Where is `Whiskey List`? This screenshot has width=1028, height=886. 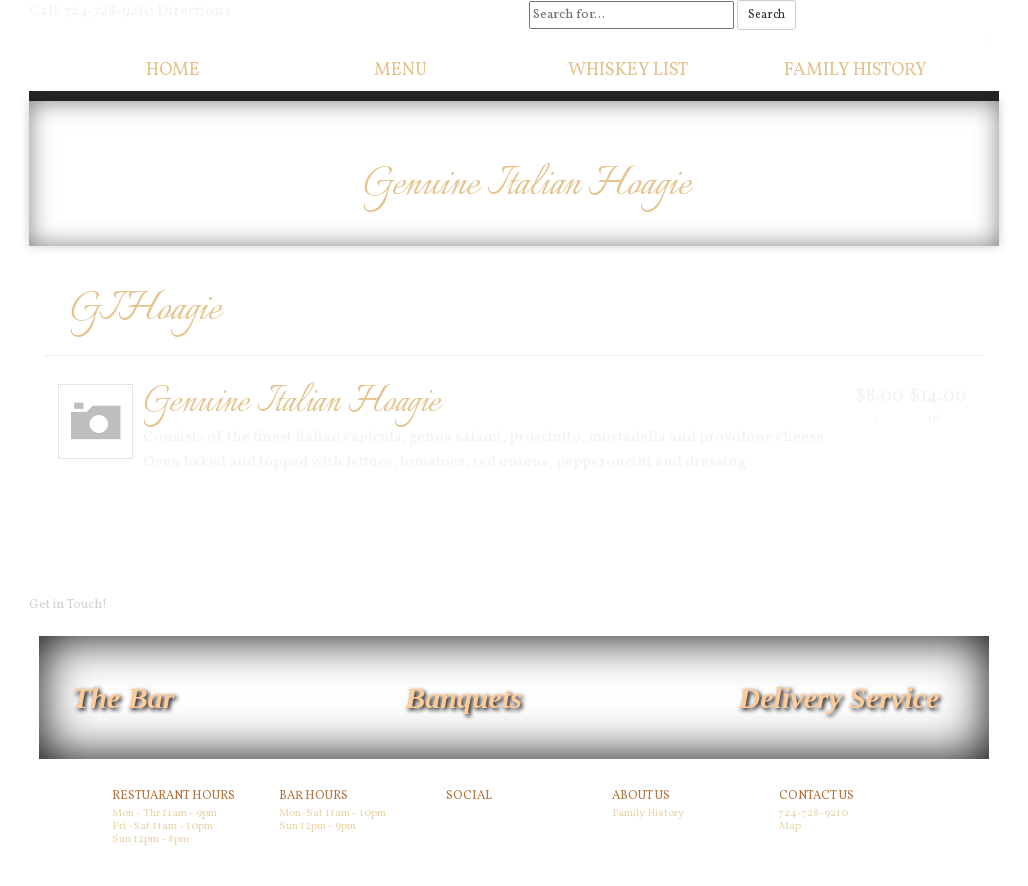 Whiskey List is located at coordinates (628, 70).